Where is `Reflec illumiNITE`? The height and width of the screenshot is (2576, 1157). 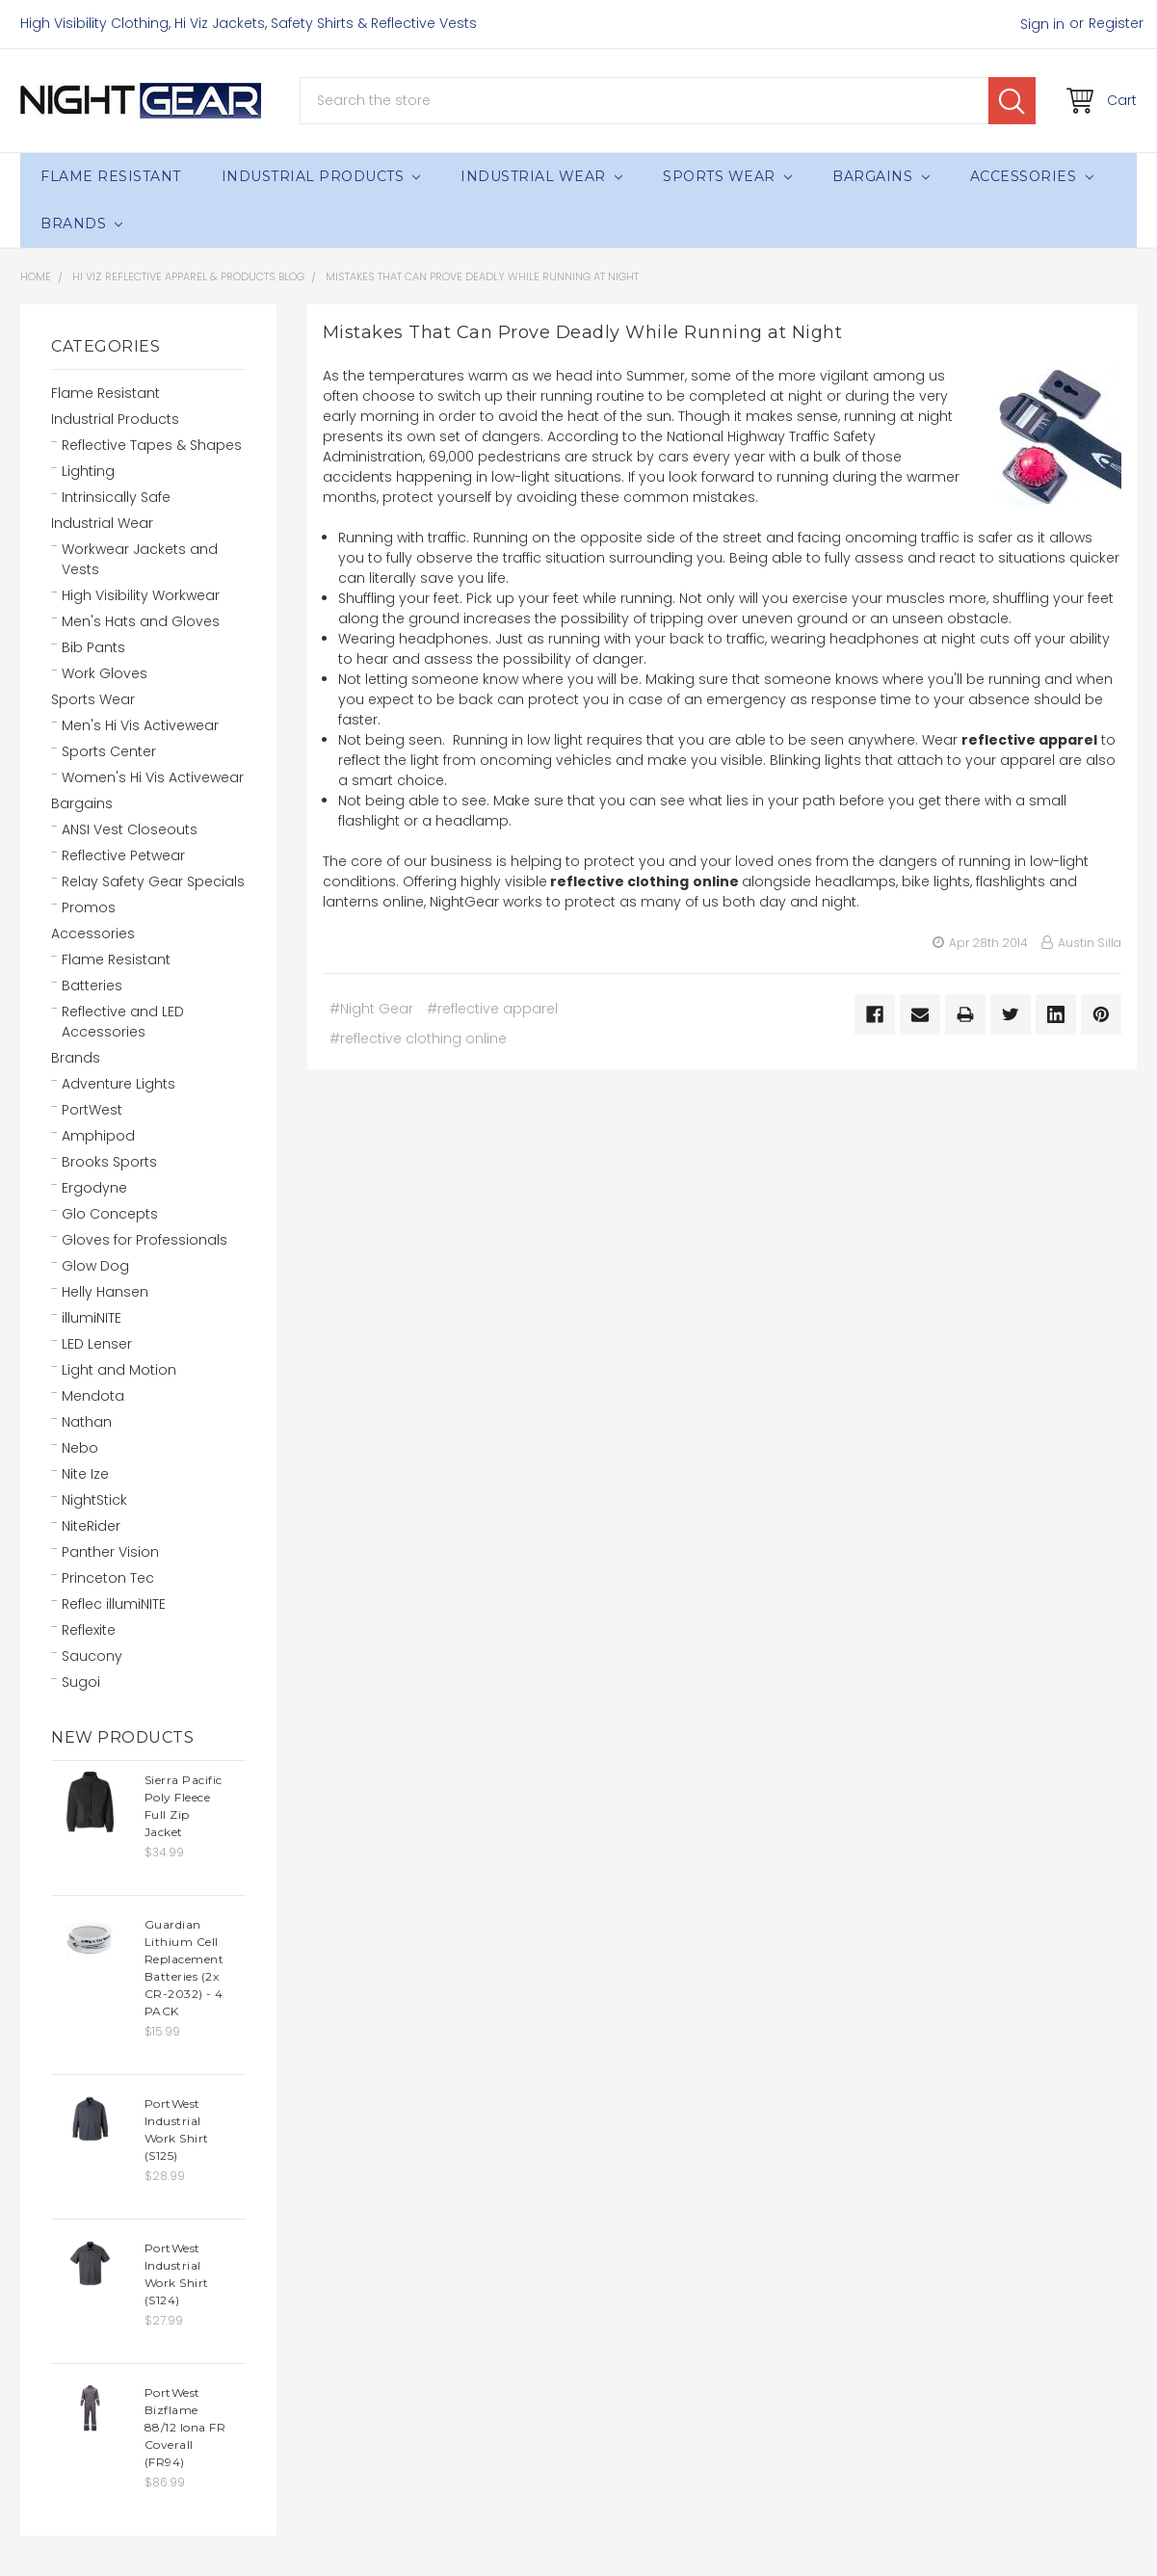 Reflec illumiNITE is located at coordinates (114, 1604).